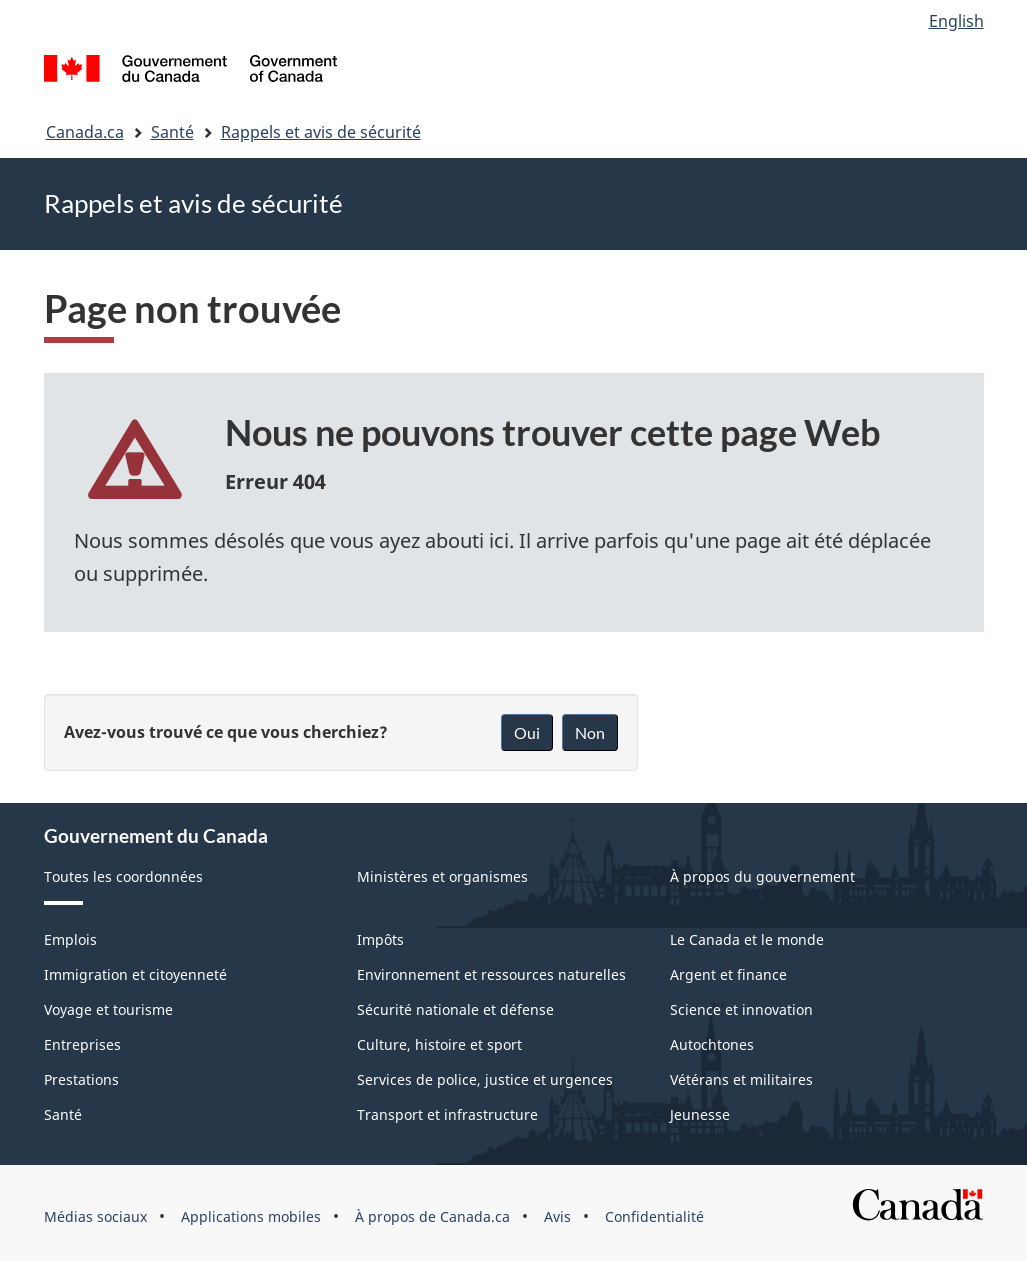  What do you see at coordinates (70, 939) in the screenshot?
I see `Emplois [menuitem]` at bounding box center [70, 939].